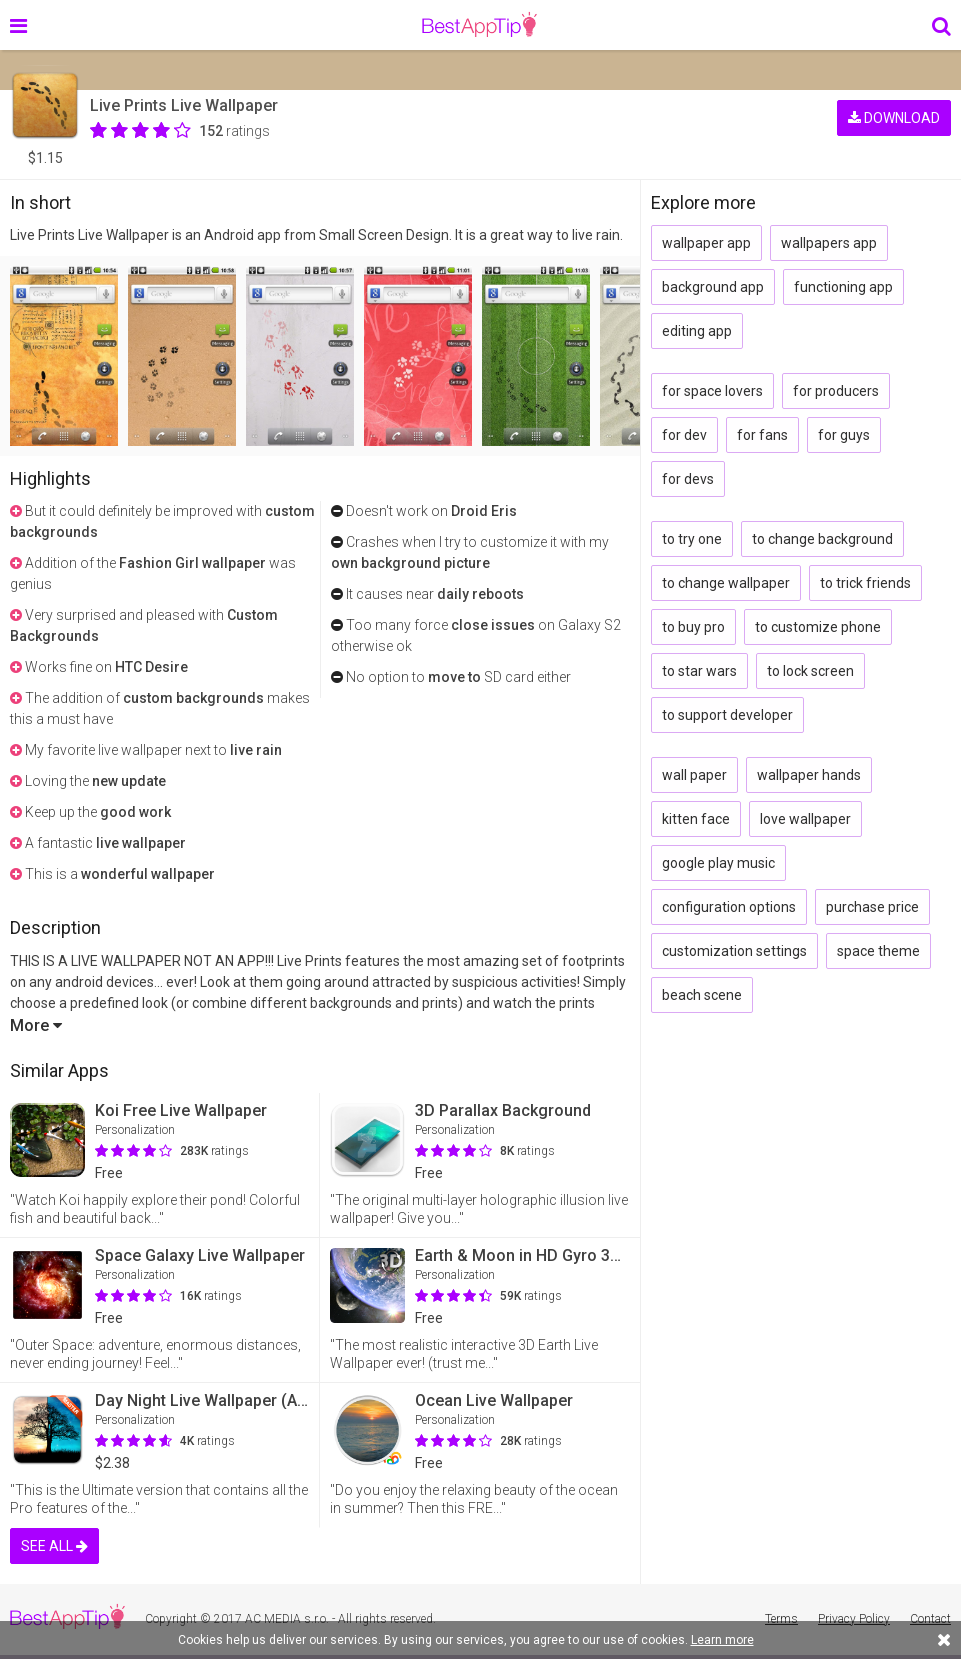  I want to click on for dev, so click(684, 435).